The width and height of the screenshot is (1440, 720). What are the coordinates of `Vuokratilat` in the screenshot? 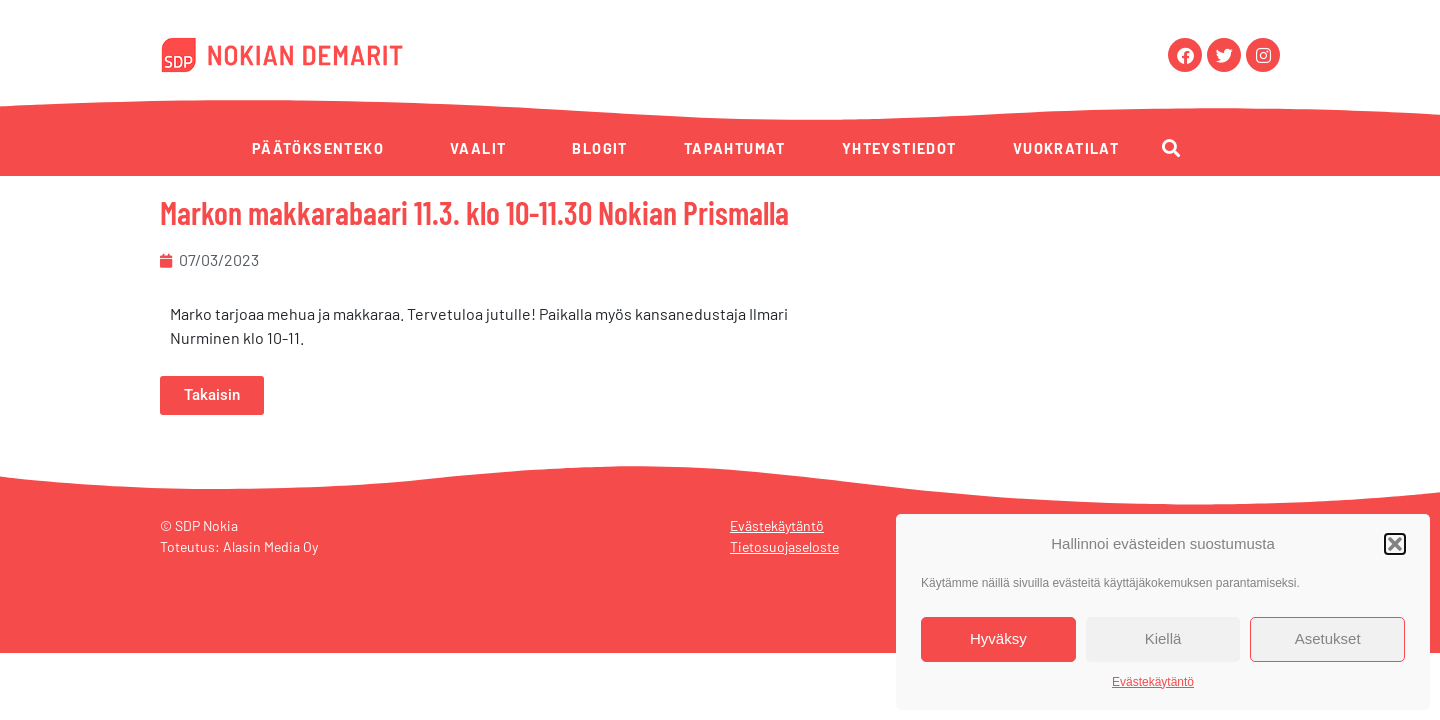 It's located at (1066, 148).